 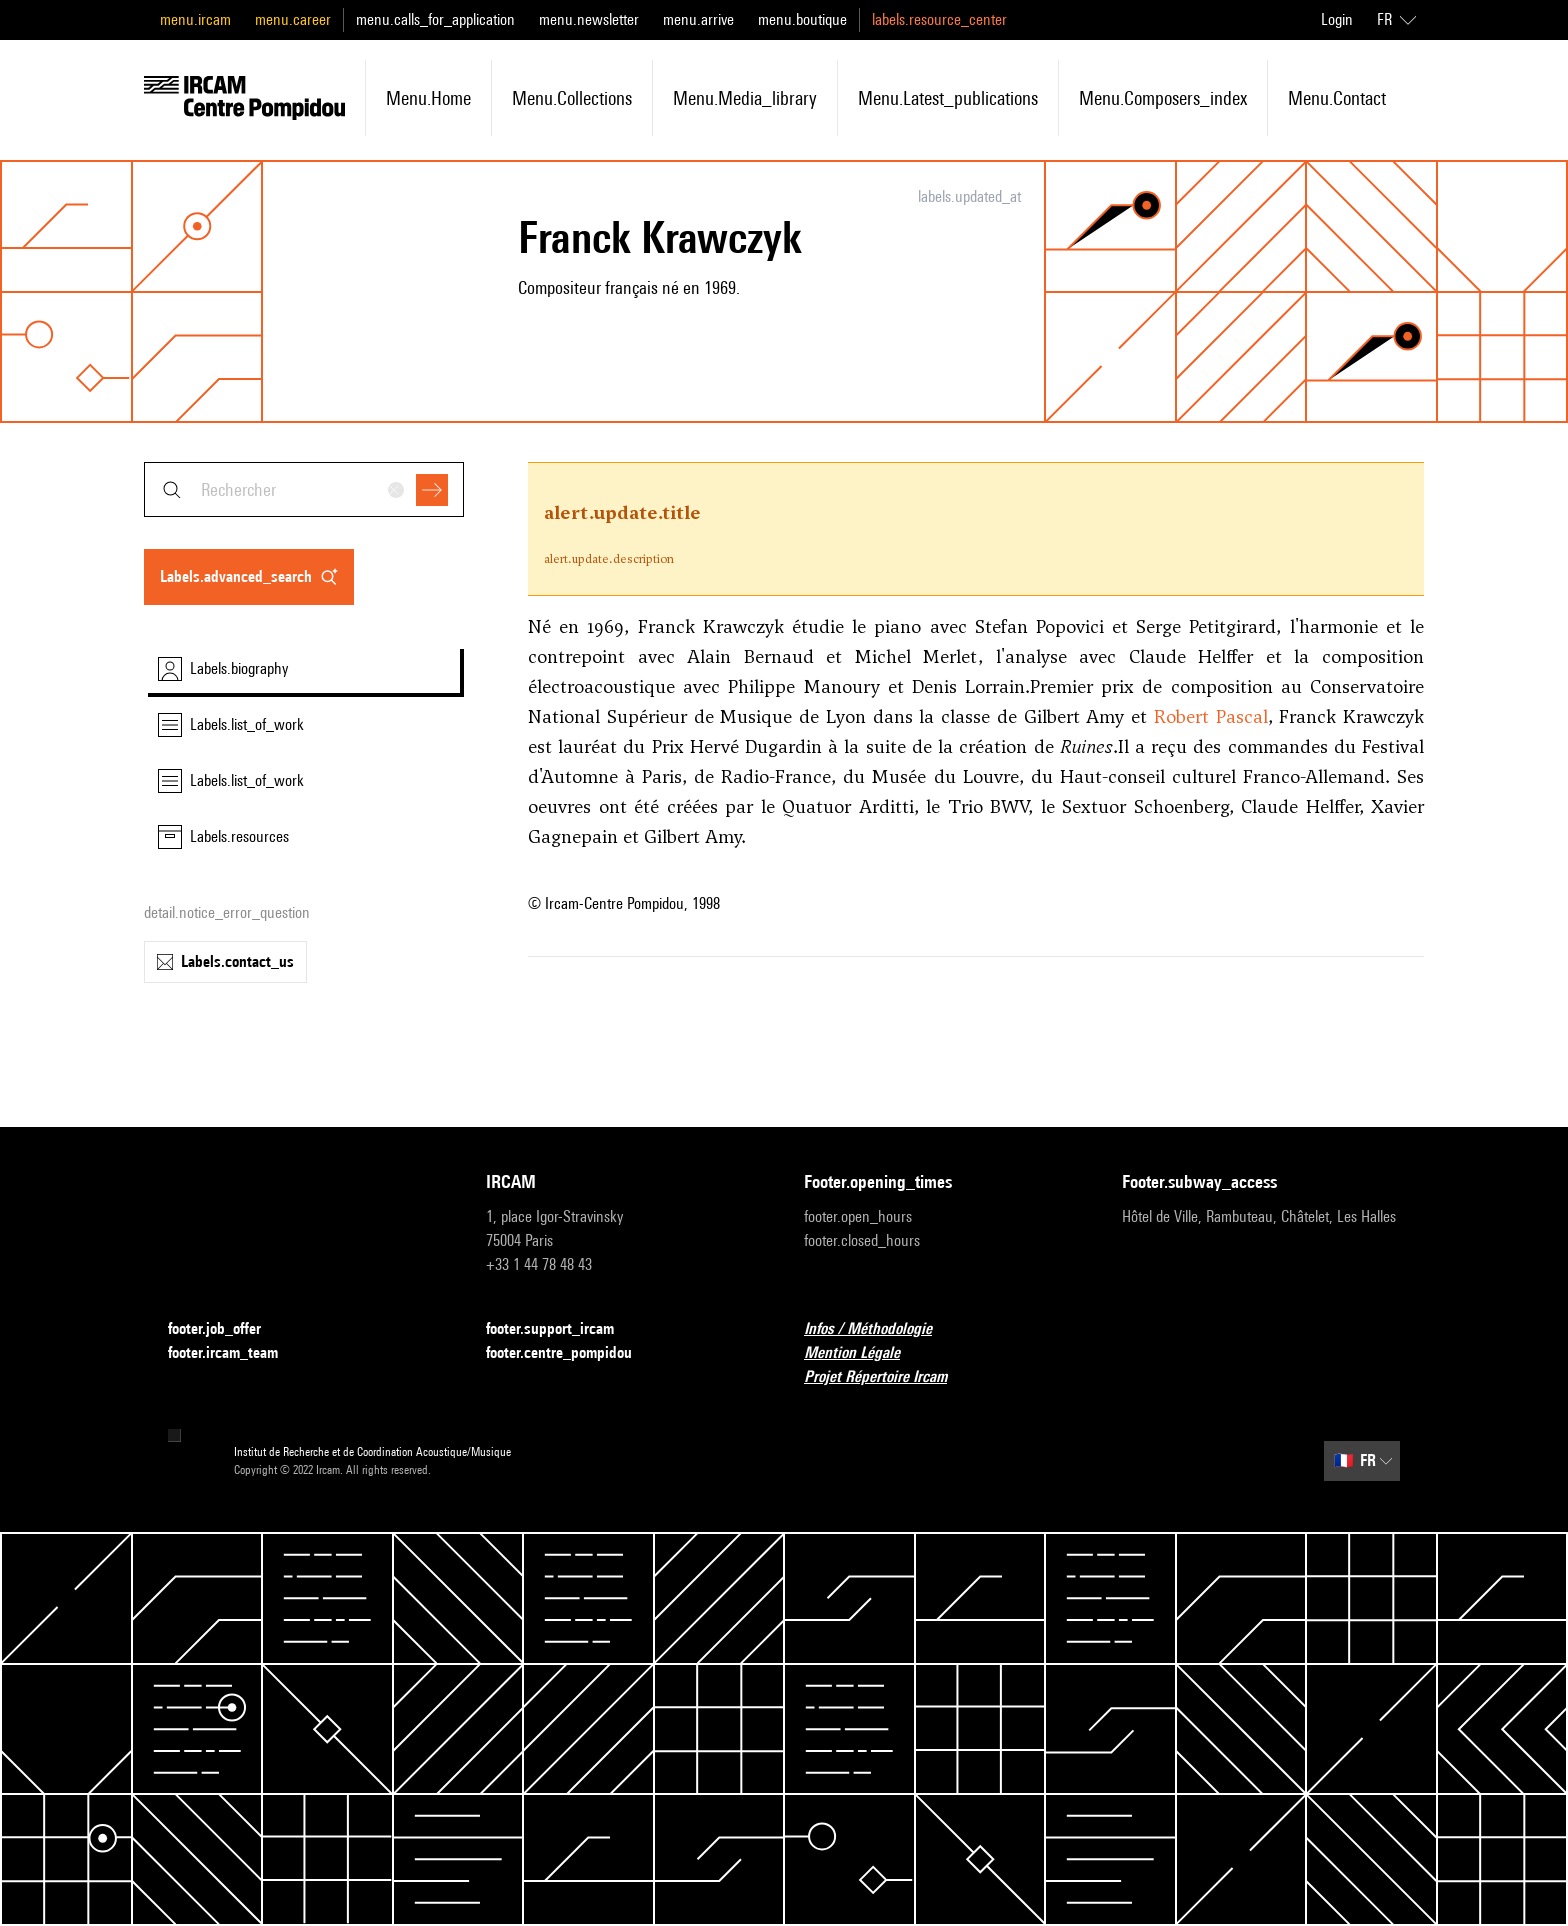 I want to click on Login, so click(x=1337, y=19).